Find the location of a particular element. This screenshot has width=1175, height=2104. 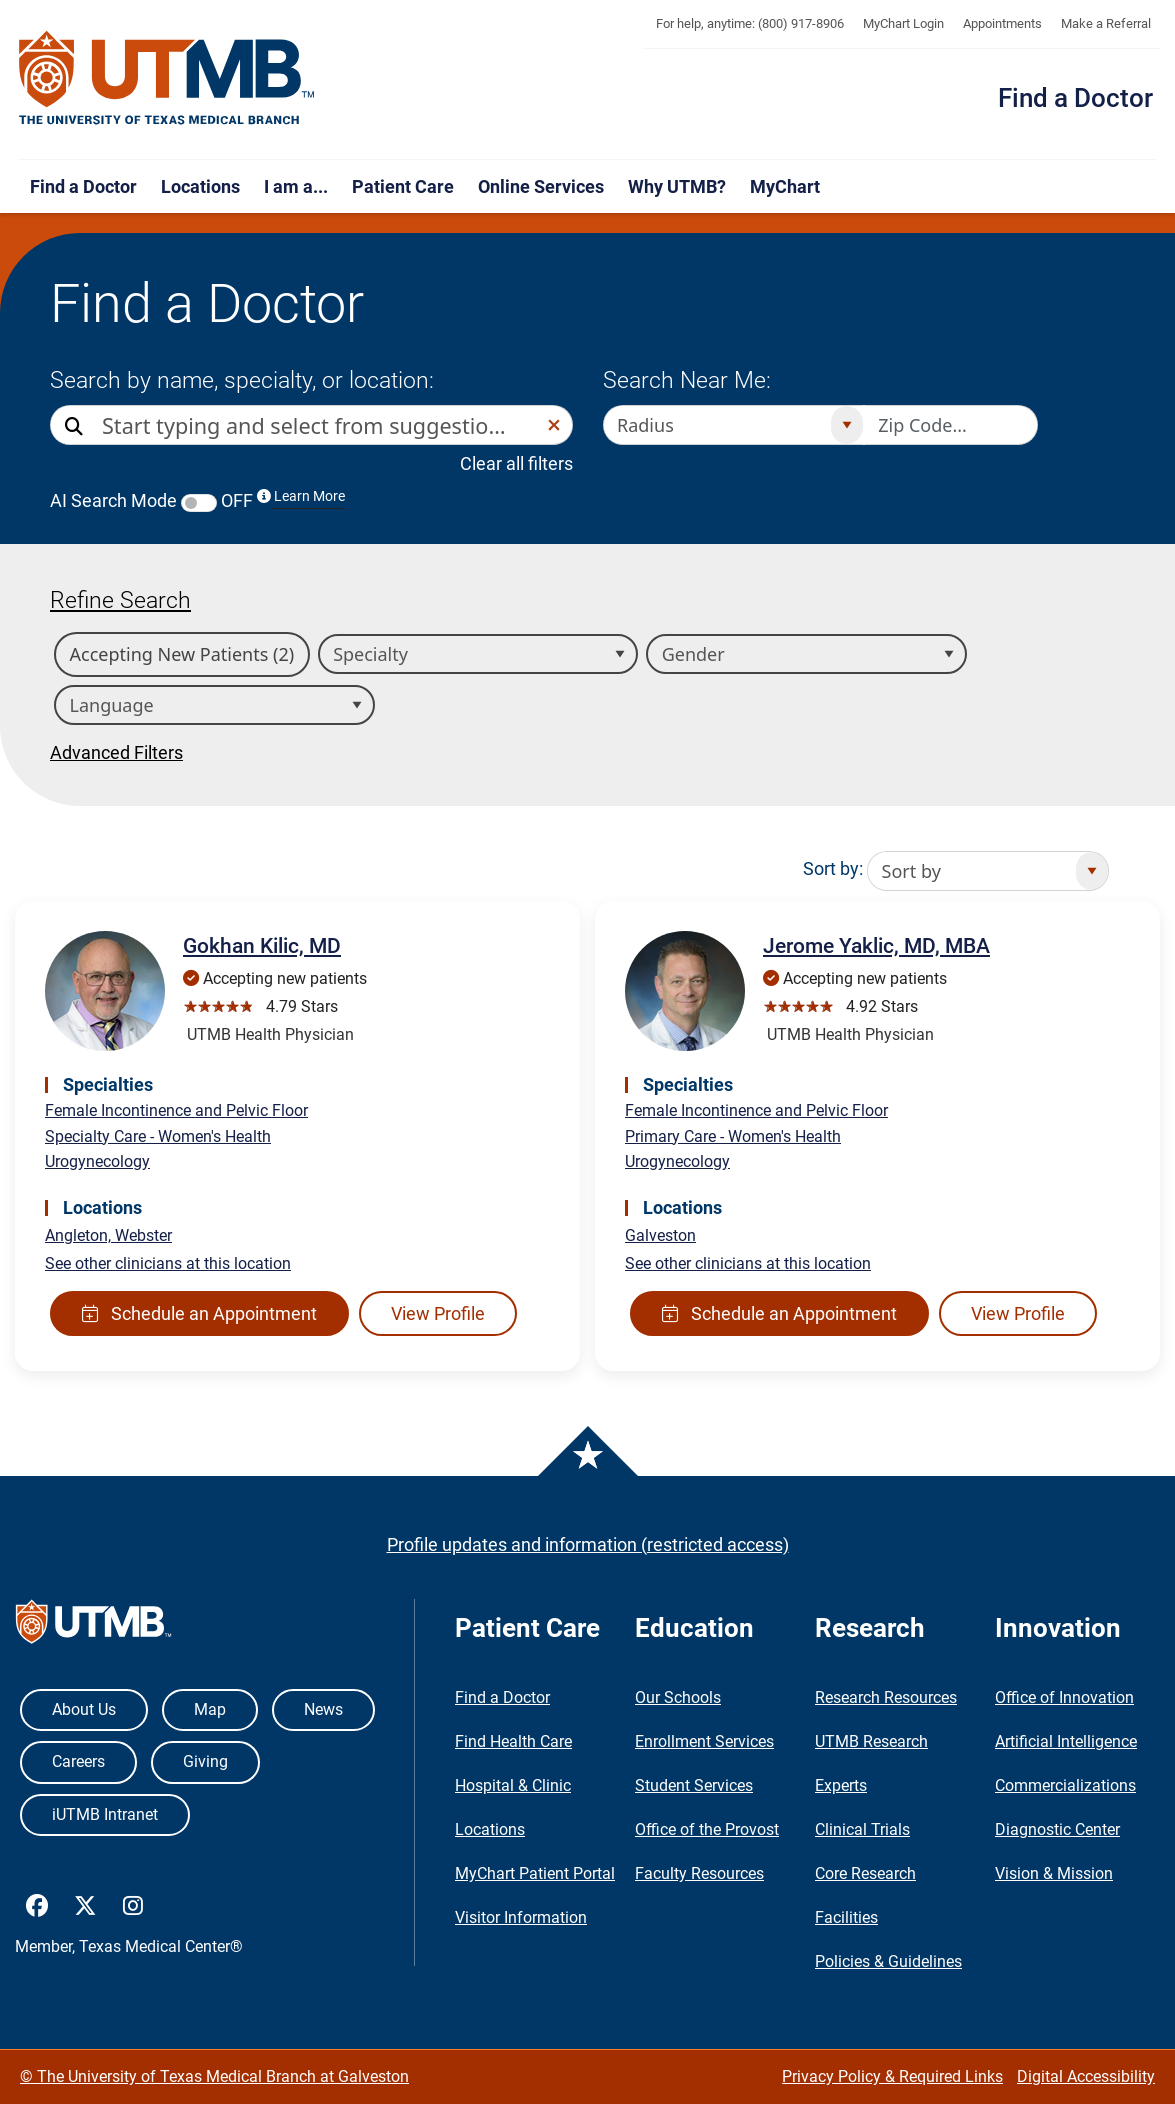

[Direct Search] is located at coordinates (76, 426).